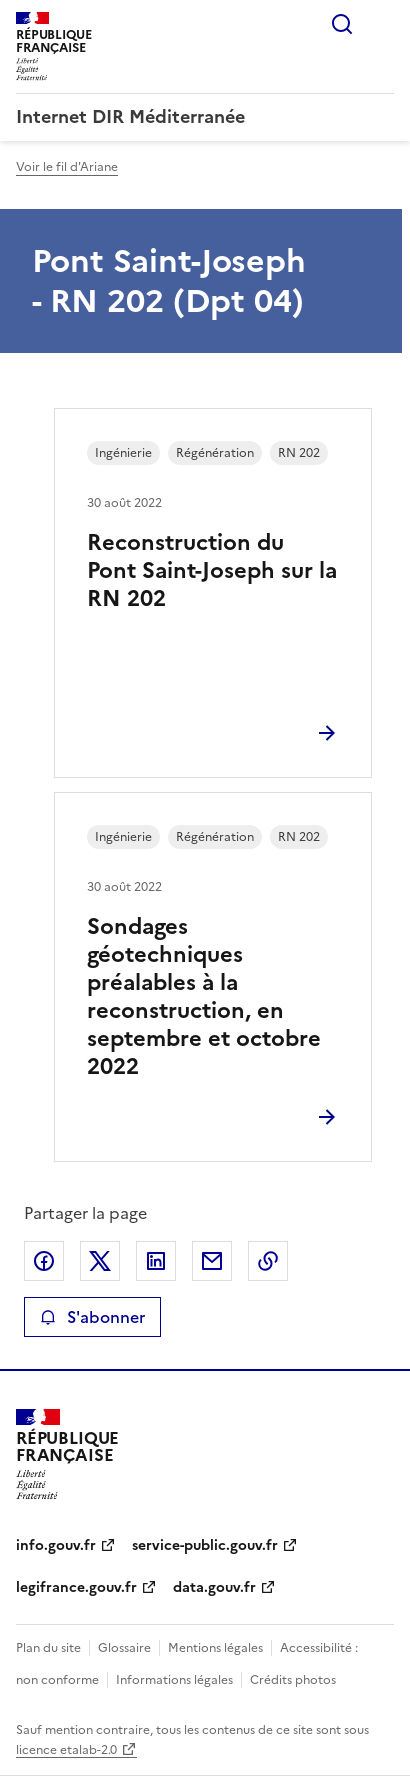 Image resolution: width=410 pixels, height=1776 pixels. What do you see at coordinates (67, 167) in the screenshot?
I see `Voir le fil d'Ariane` at bounding box center [67, 167].